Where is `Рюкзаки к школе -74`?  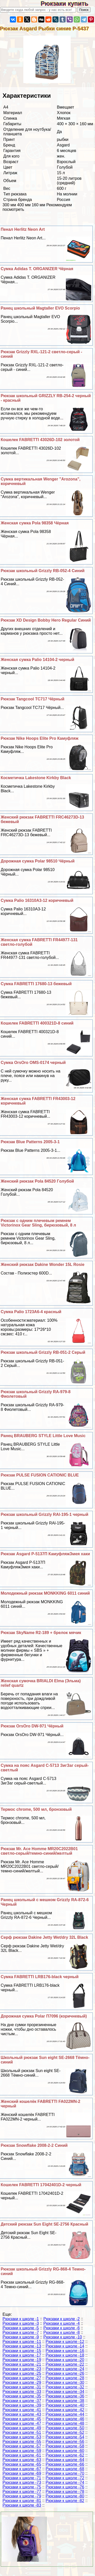
Рюкзаки к школе -74 is located at coordinates (65, 2482).